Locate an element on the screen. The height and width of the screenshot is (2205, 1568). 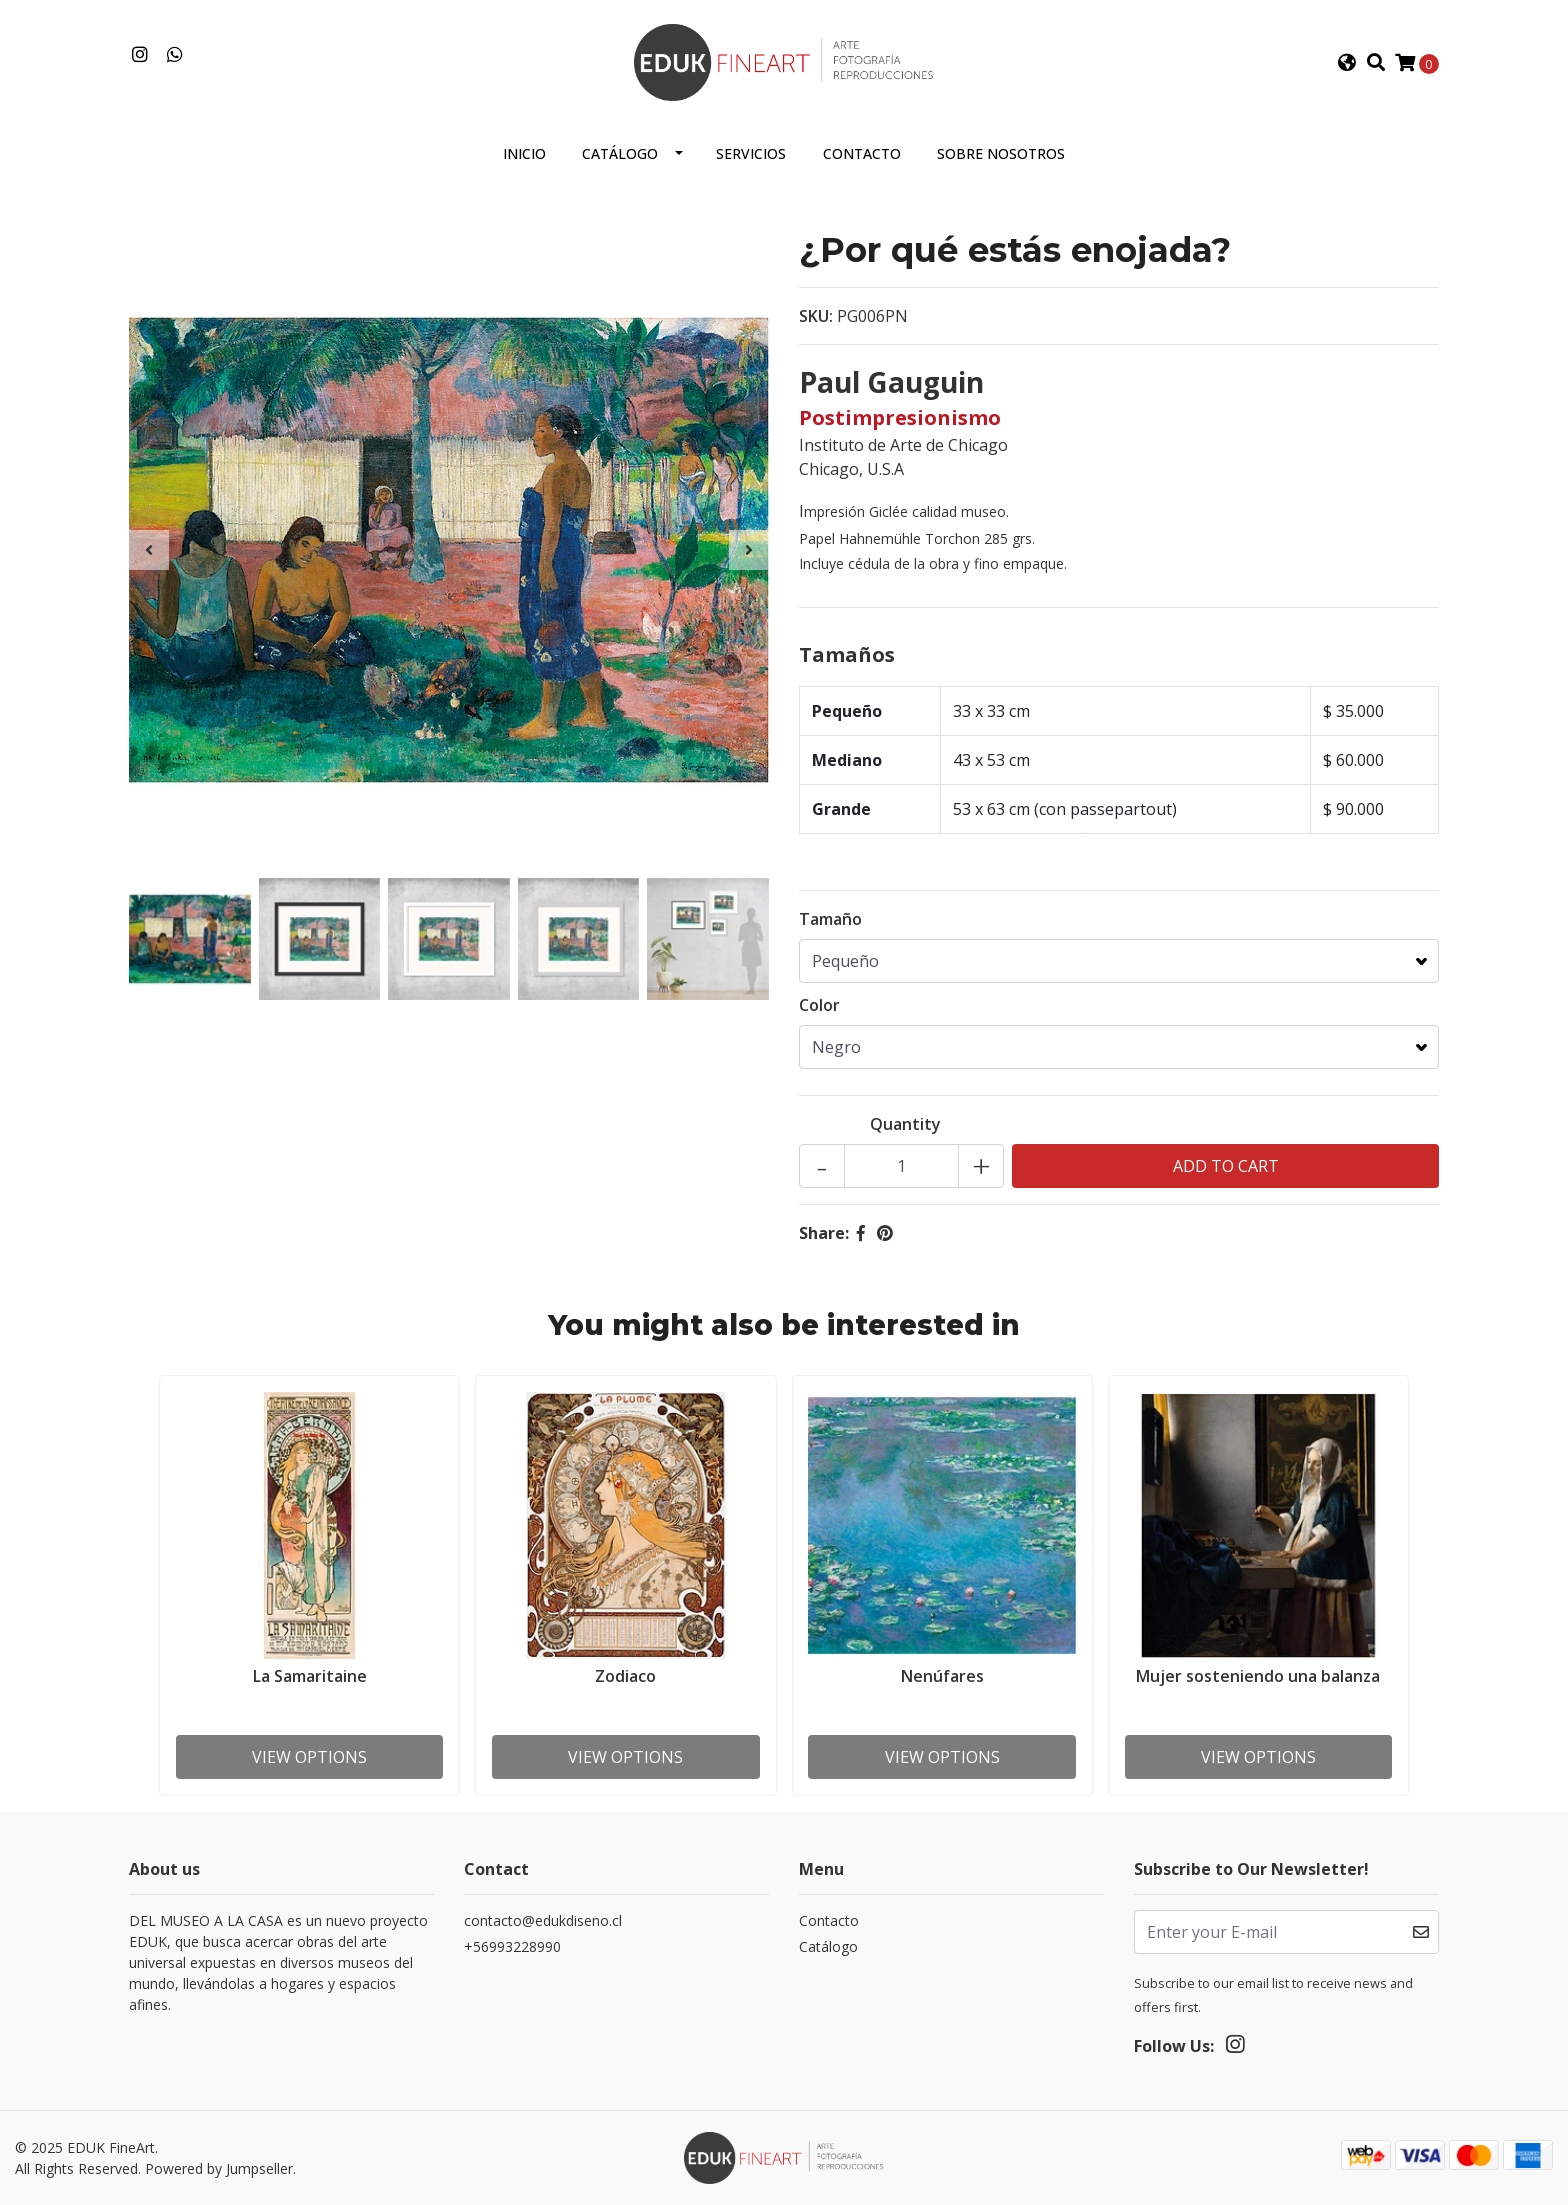
View Options is located at coordinates (309, 1757).